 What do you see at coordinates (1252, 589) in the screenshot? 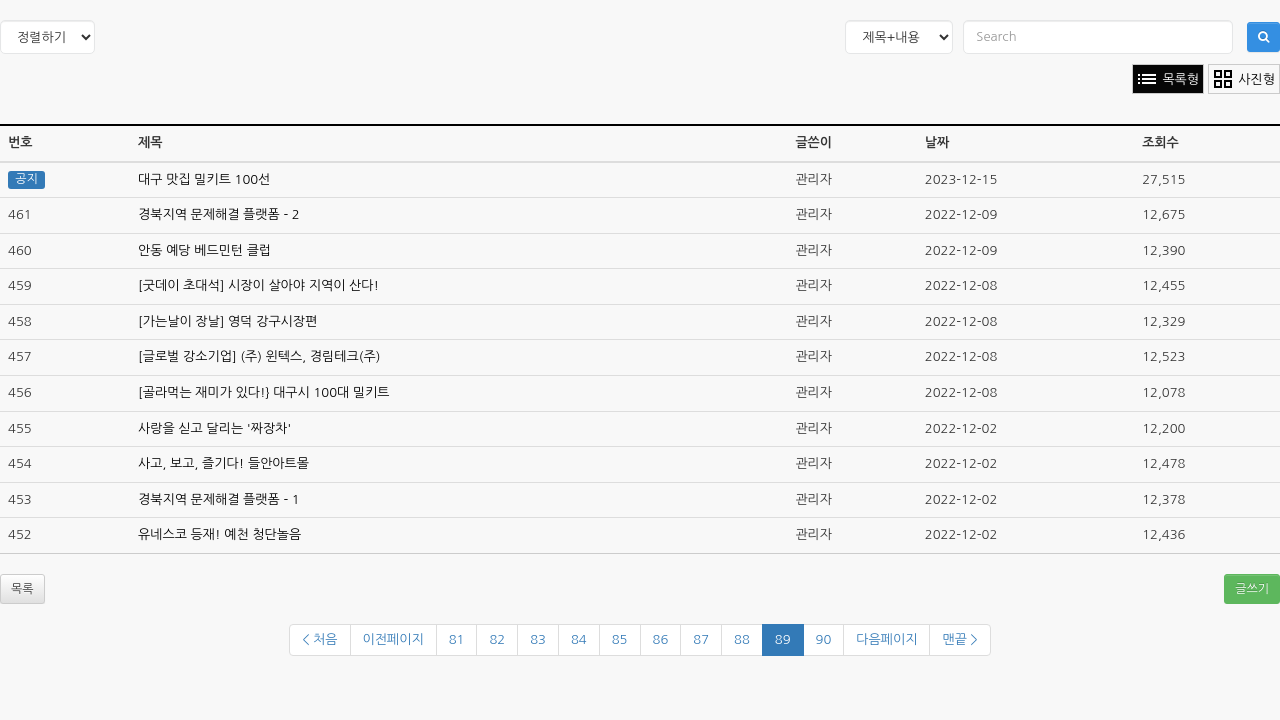
I see `글쓰기` at bounding box center [1252, 589].